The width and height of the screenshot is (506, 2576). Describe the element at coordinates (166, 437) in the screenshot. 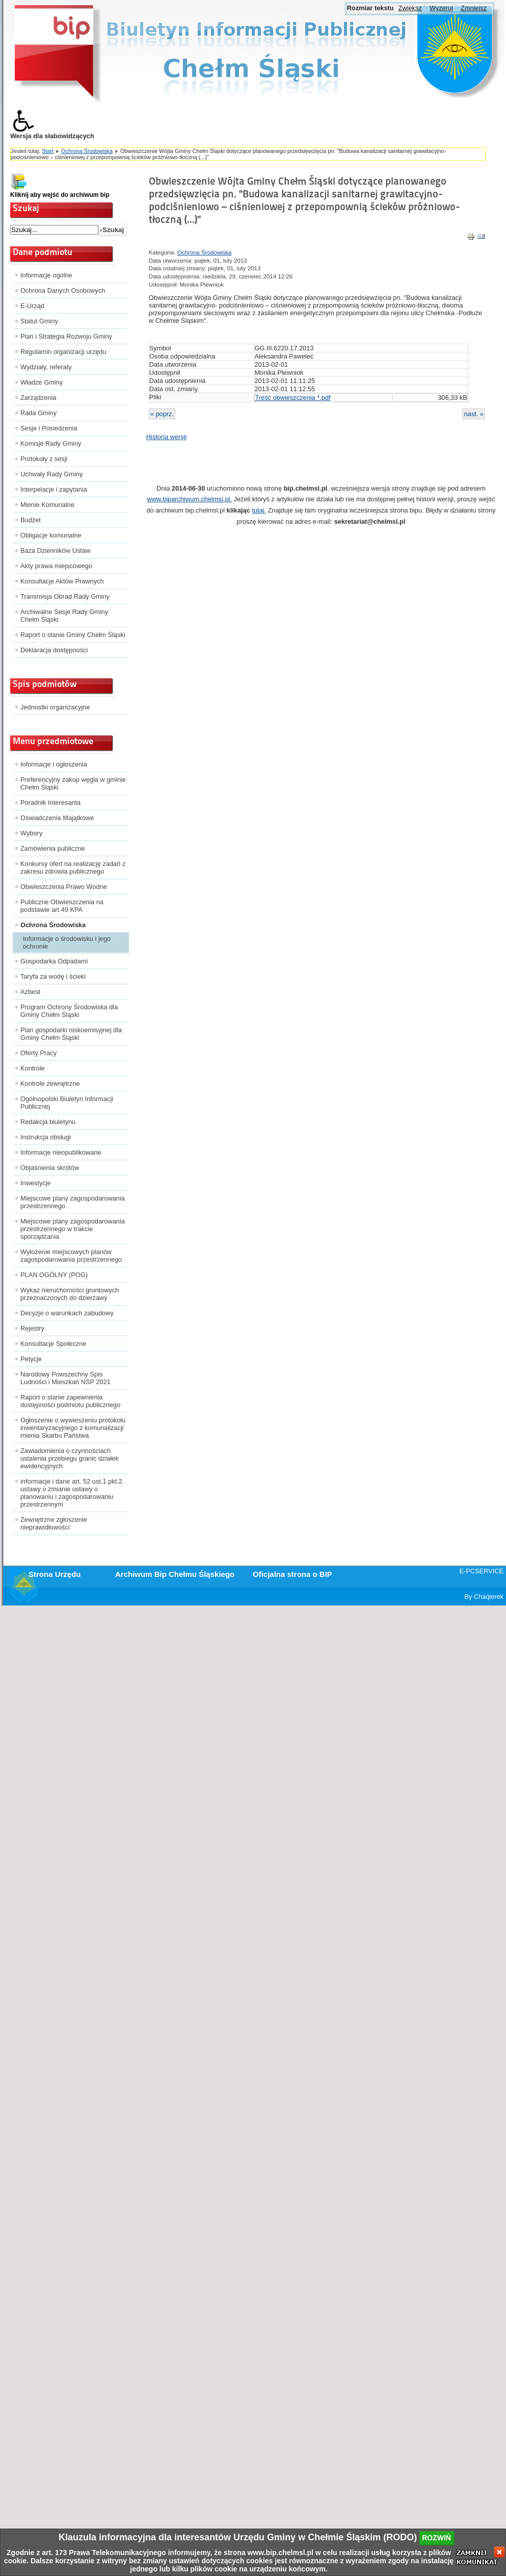

I see `Historia wersji` at that location.